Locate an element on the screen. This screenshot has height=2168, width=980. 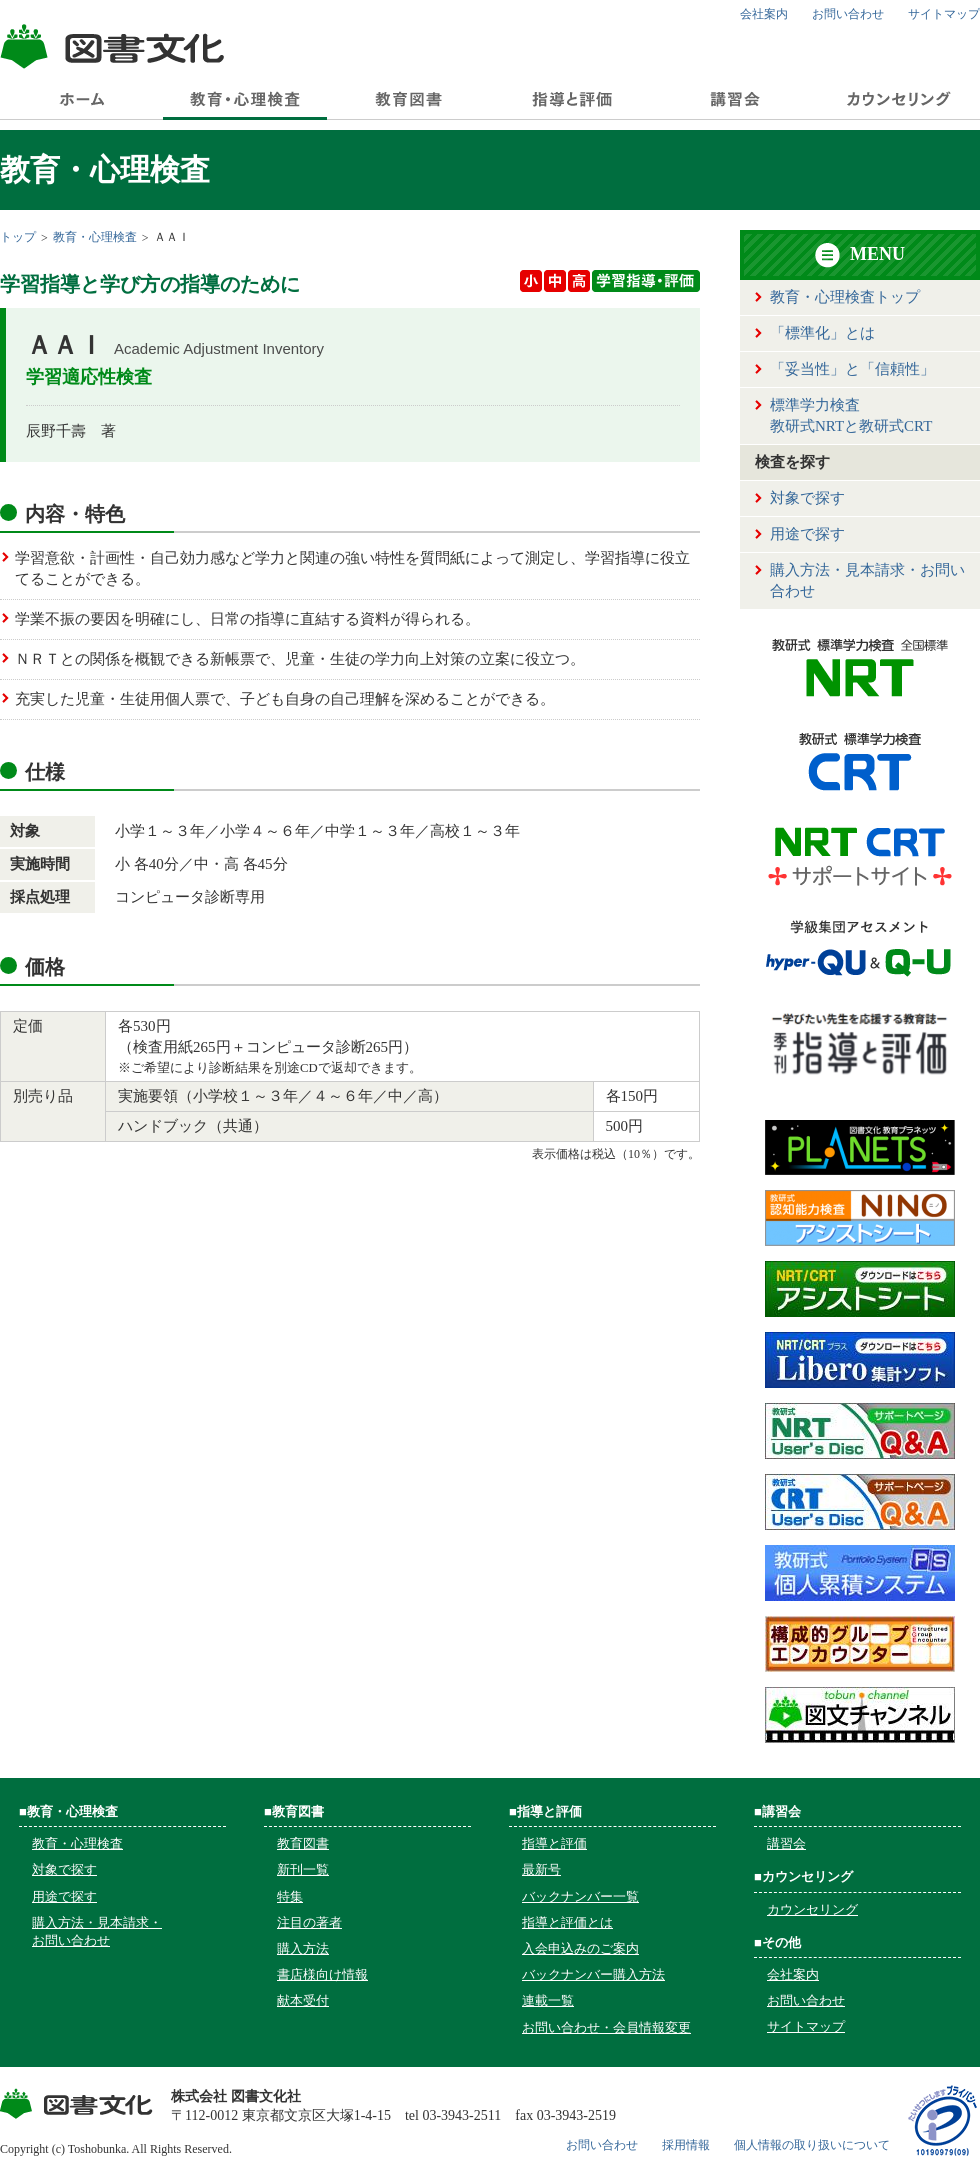
連載一覧 is located at coordinates (548, 2000).